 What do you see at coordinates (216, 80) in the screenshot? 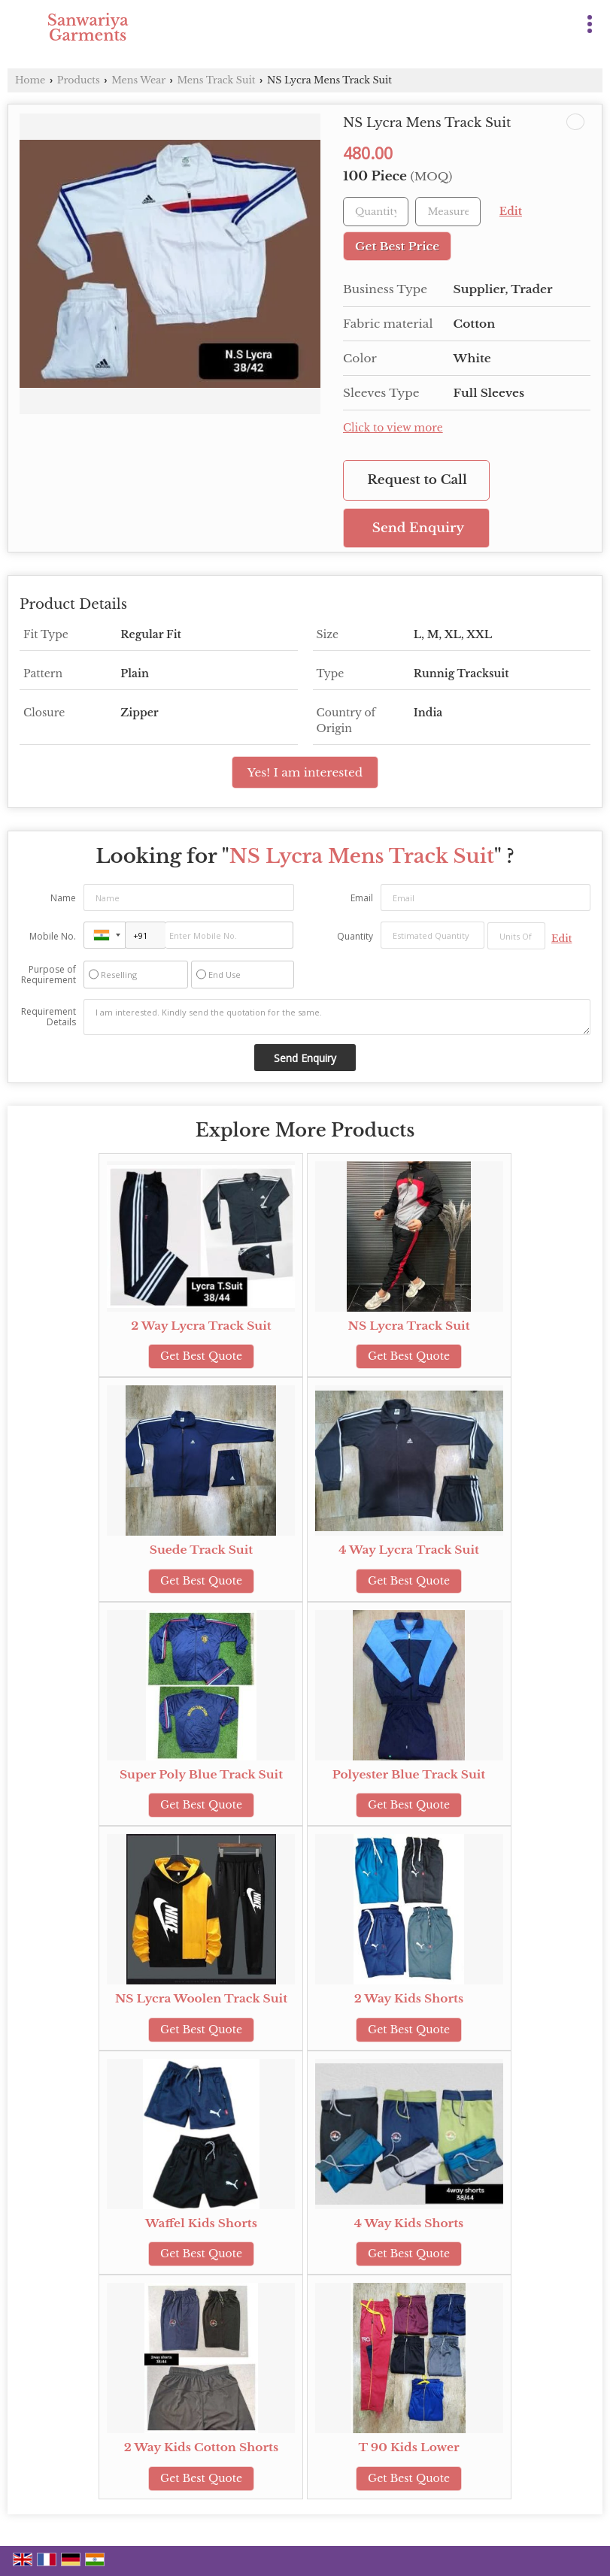
I see `Mens Track Suit` at bounding box center [216, 80].